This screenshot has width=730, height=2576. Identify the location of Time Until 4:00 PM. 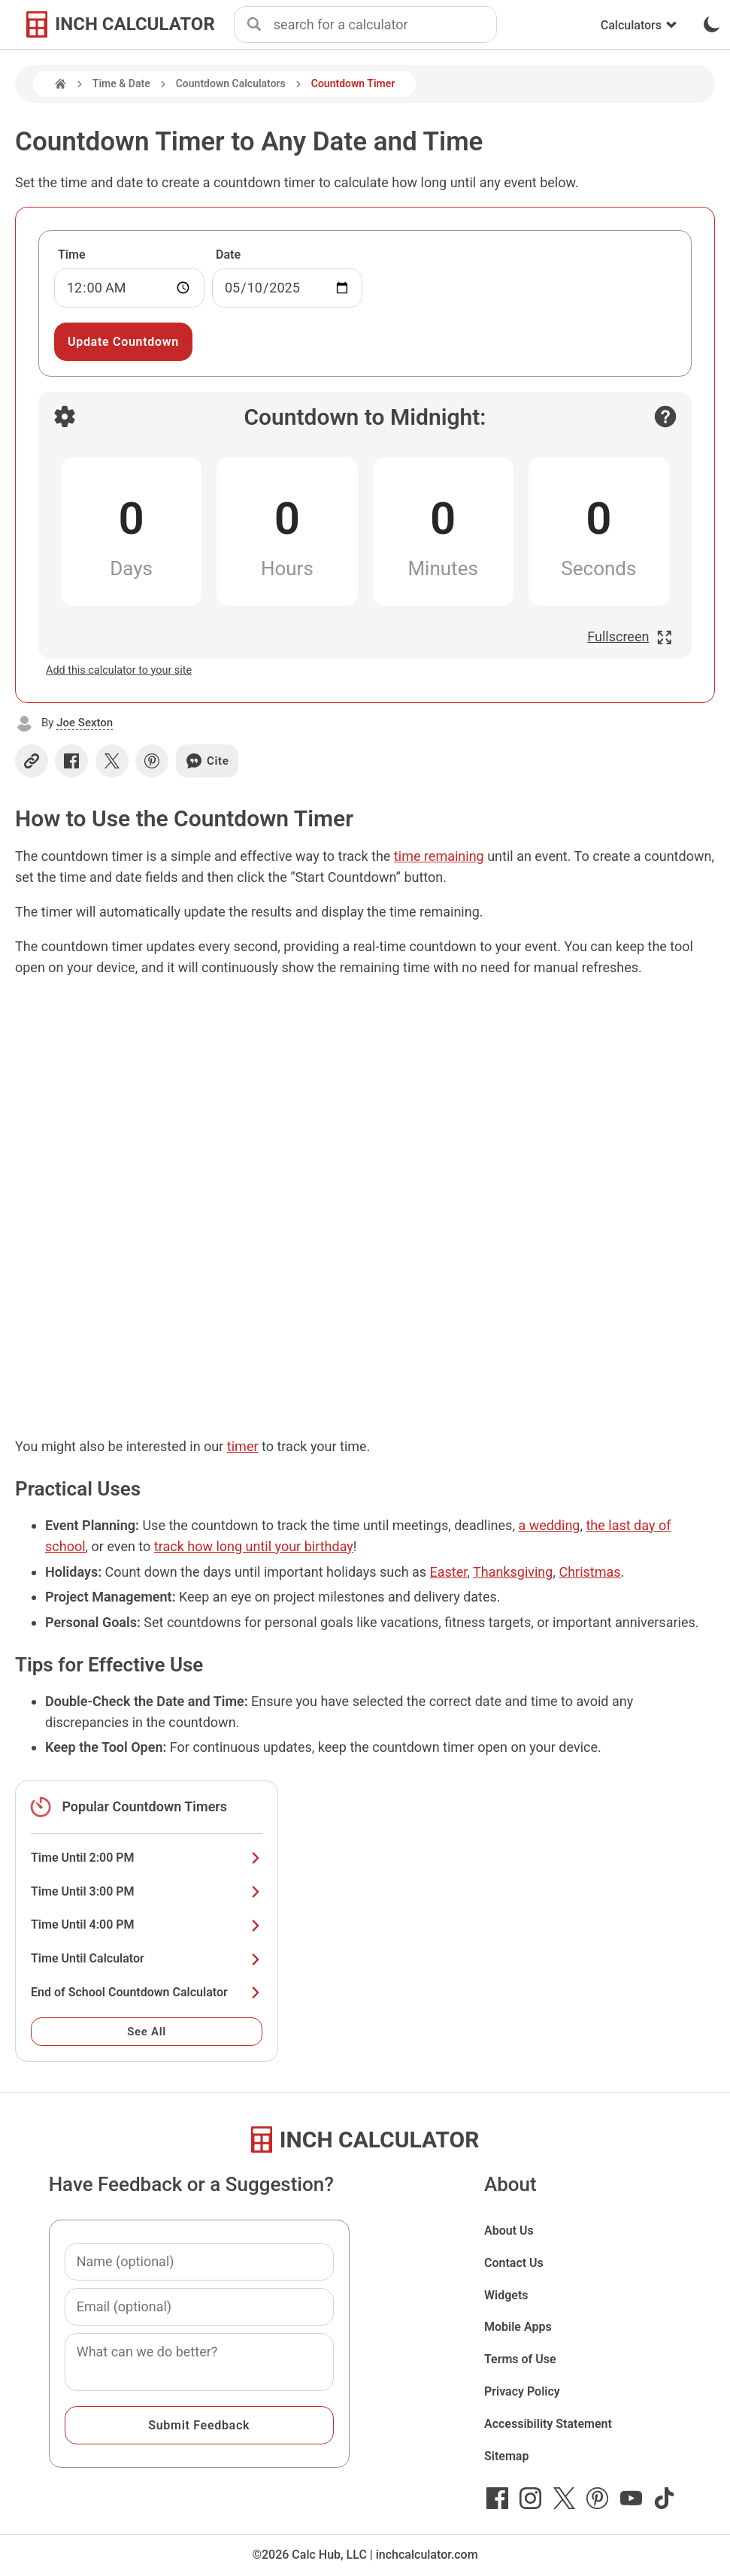
(146, 1924).